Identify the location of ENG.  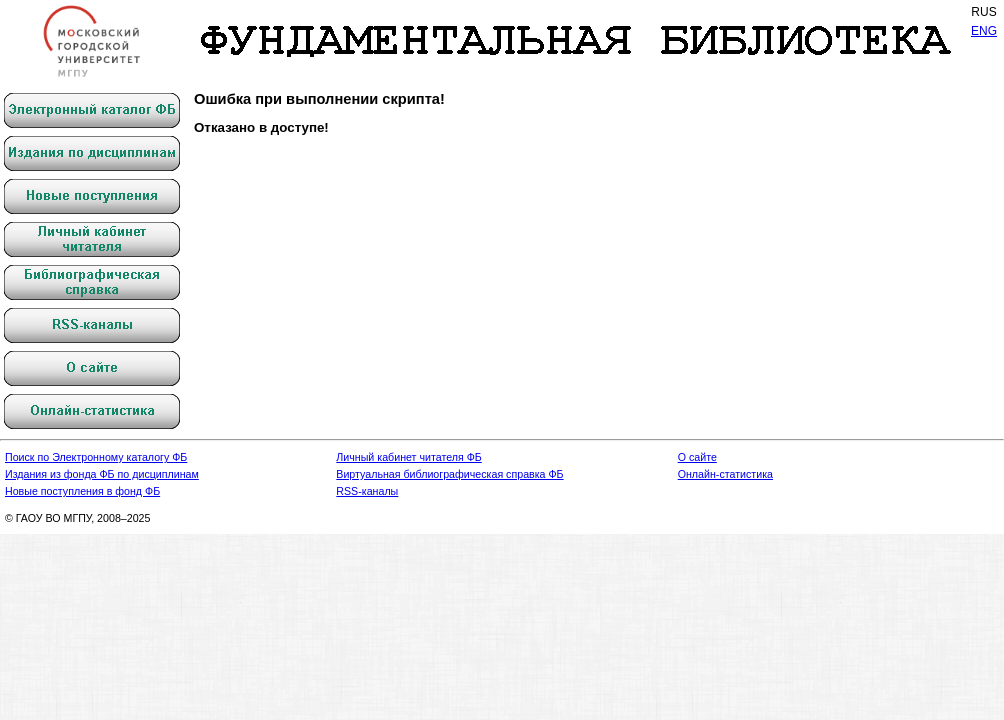
(984, 31).